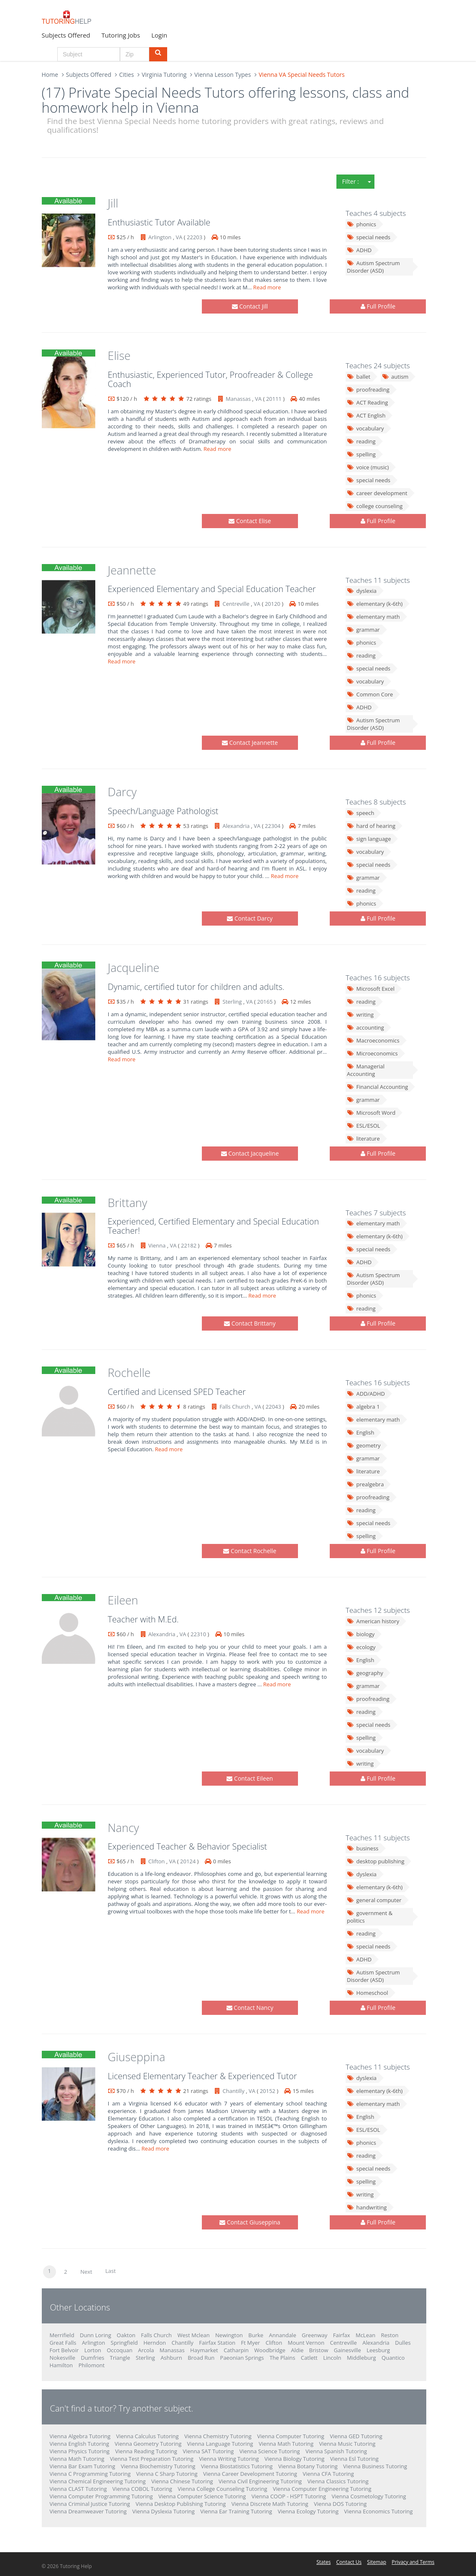 The width and height of the screenshot is (476, 2576). I want to click on Ashburn, so click(171, 2357).